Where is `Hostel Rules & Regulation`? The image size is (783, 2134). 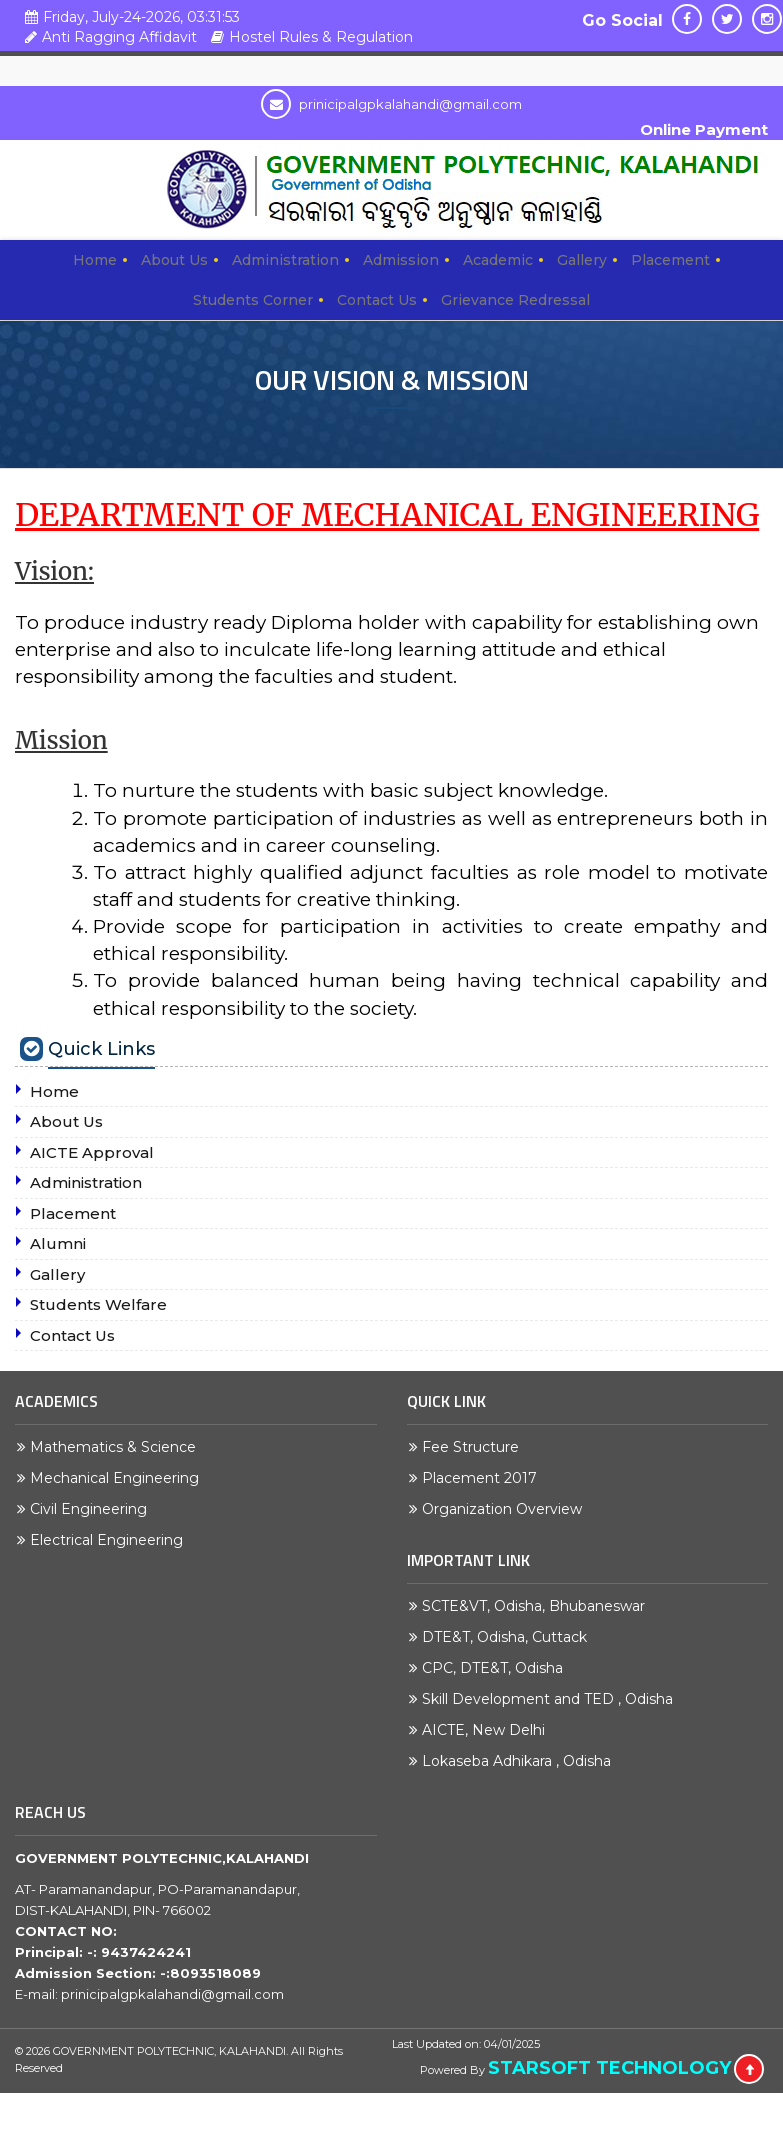 Hostel Rules & Regulation is located at coordinates (309, 37).